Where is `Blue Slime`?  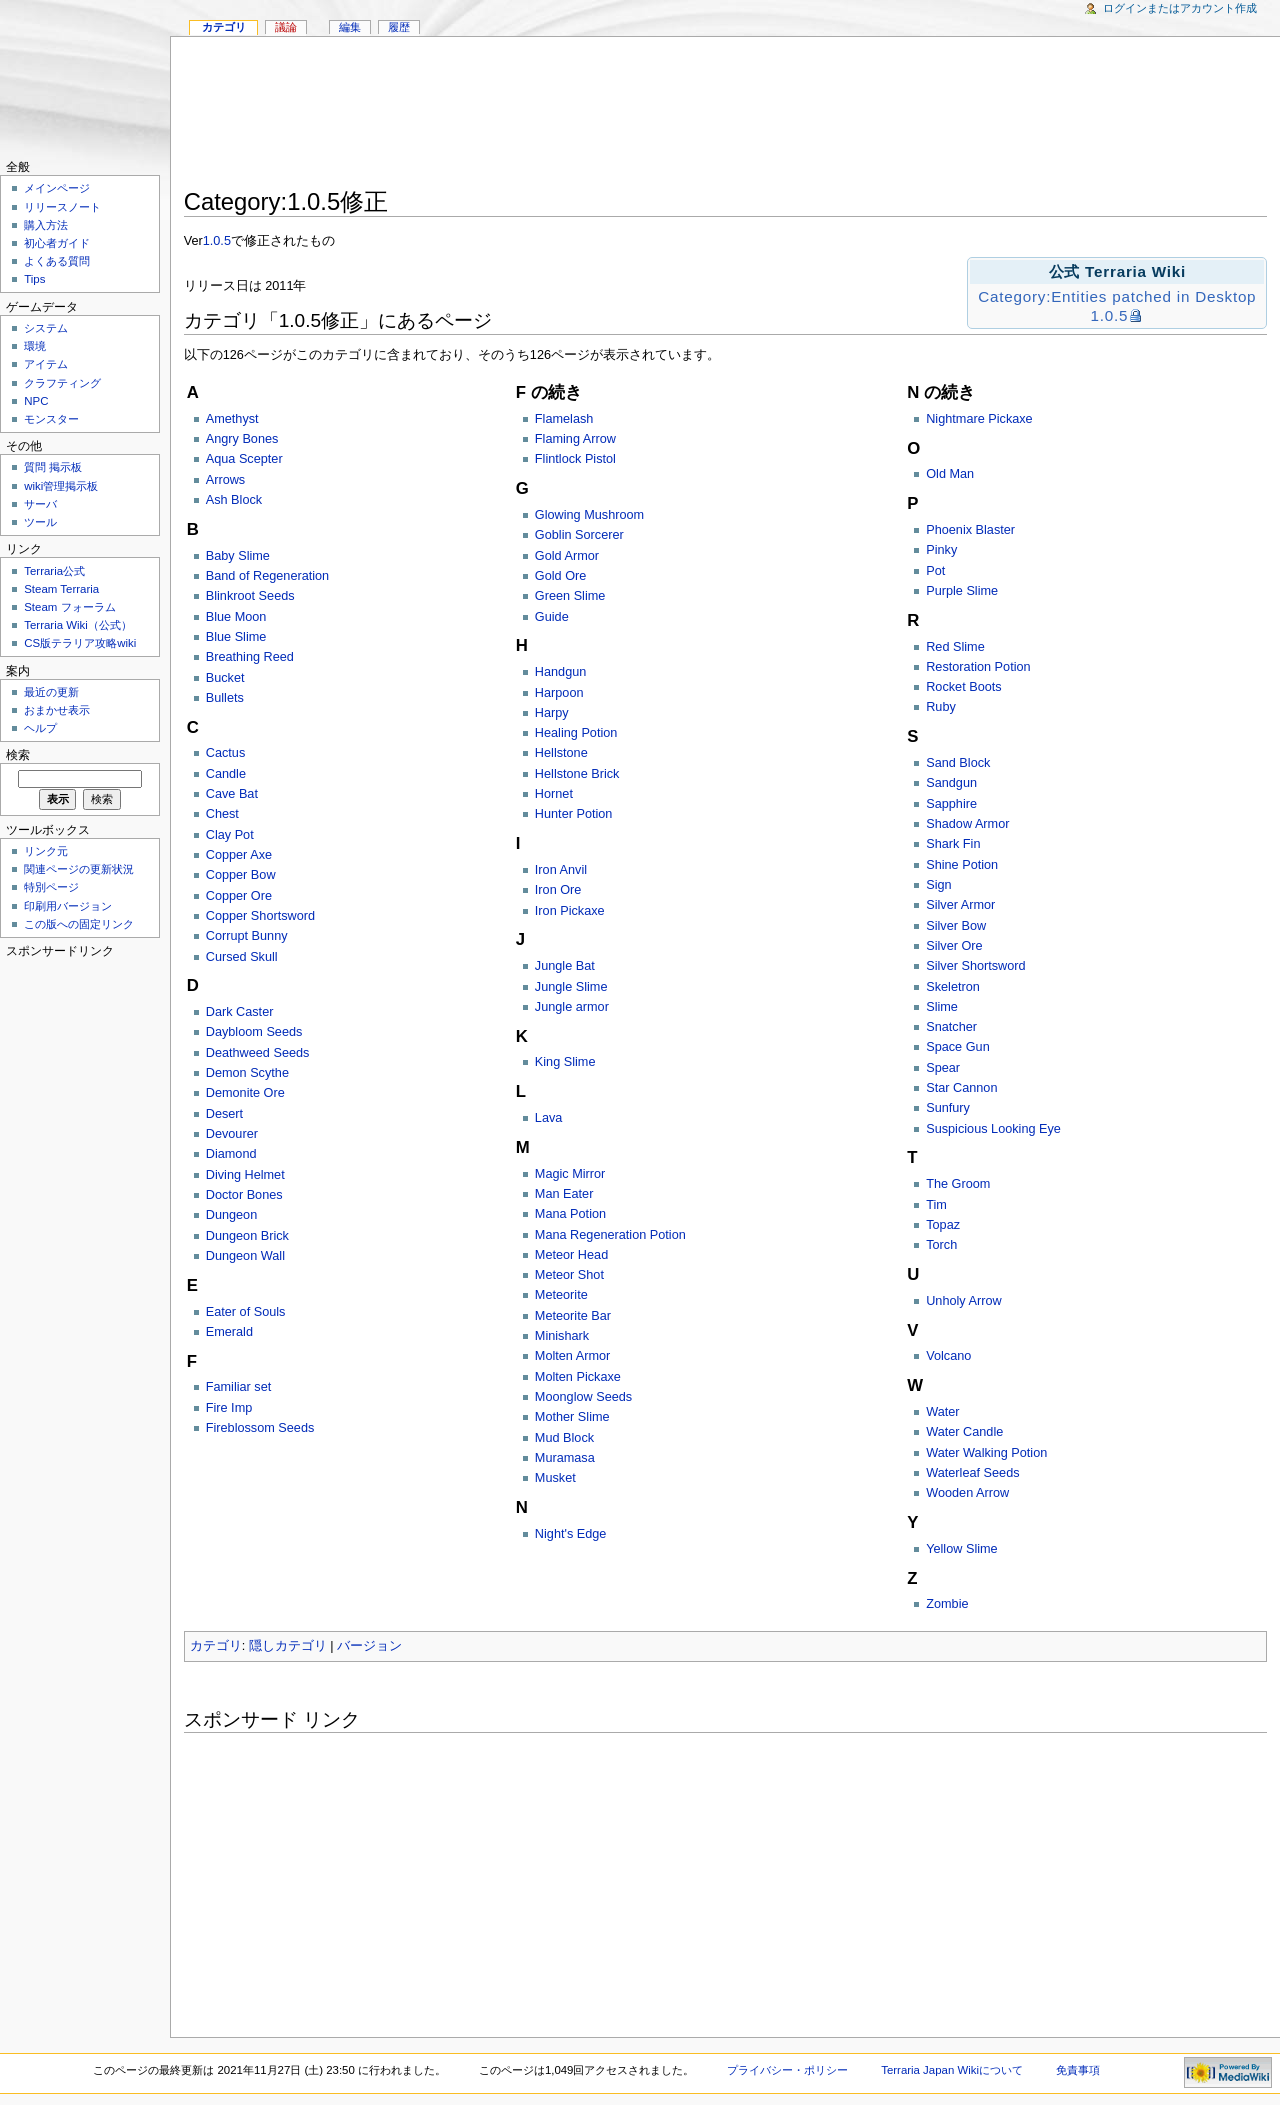
Blue Slime is located at coordinates (236, 637).